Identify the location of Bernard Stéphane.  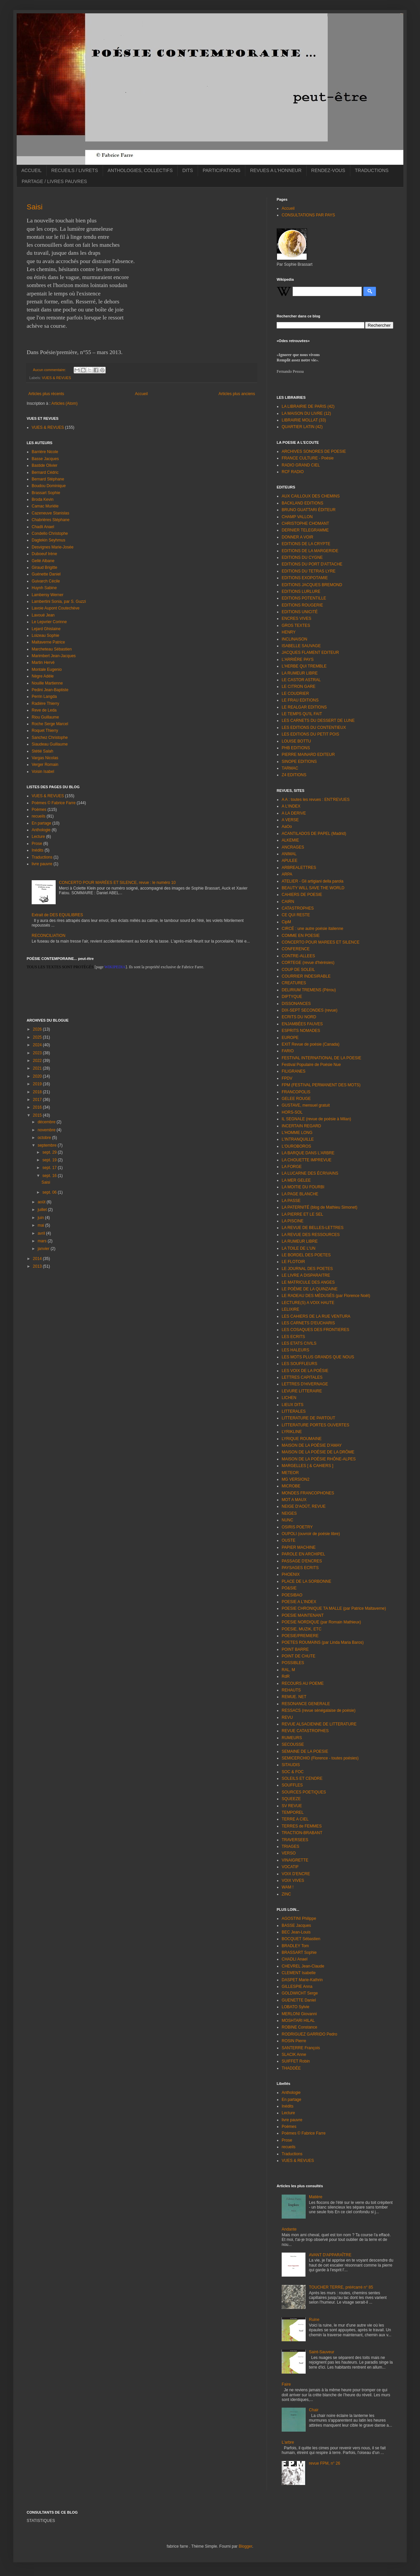
(48, 479).